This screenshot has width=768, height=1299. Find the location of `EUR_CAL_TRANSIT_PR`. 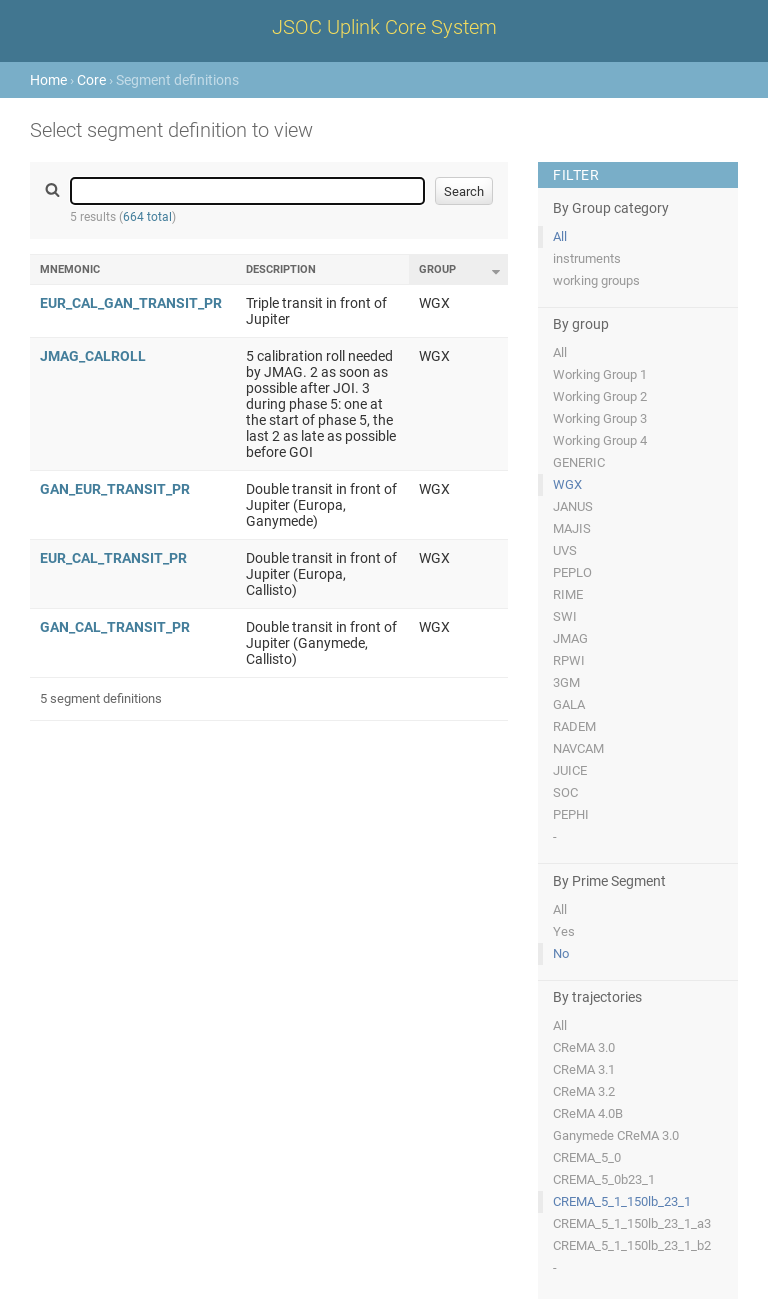

EUR_CAL_TRANSIT_PR is located at coordinates (113, 558).